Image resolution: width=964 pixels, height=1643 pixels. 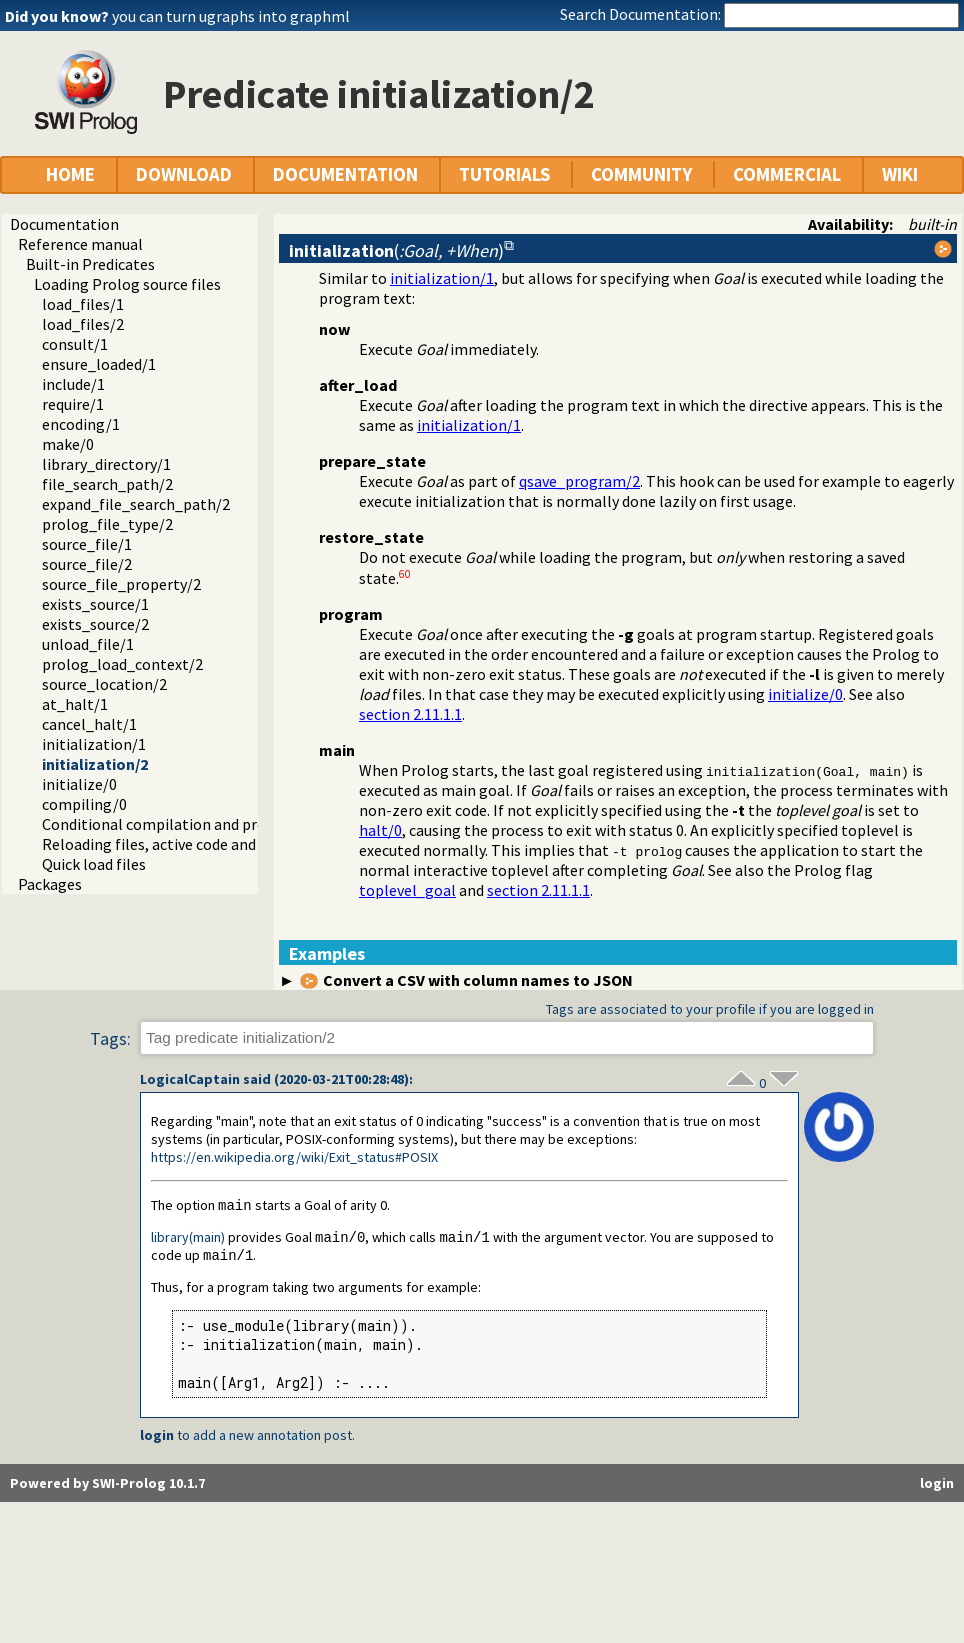 I want to click on Powered by SWI-Prolog 10.1.7, so click(x=107, y=1486).